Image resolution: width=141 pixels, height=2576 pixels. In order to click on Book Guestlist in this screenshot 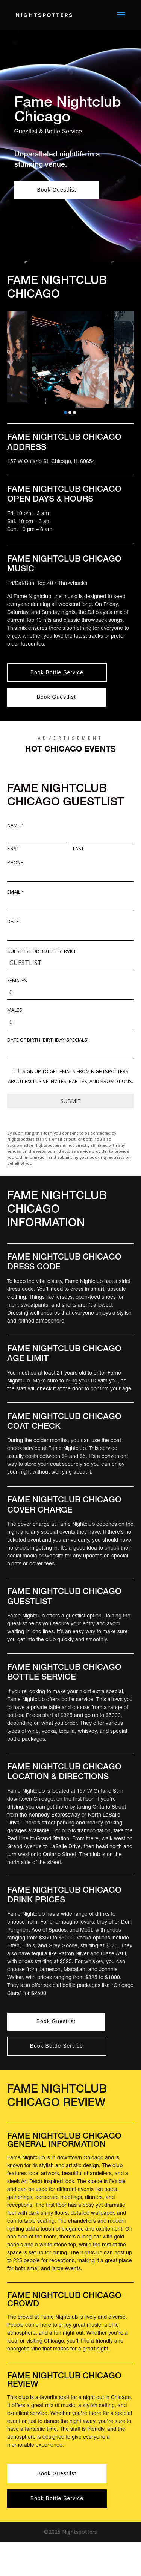, I will do `click(56, 190)`.